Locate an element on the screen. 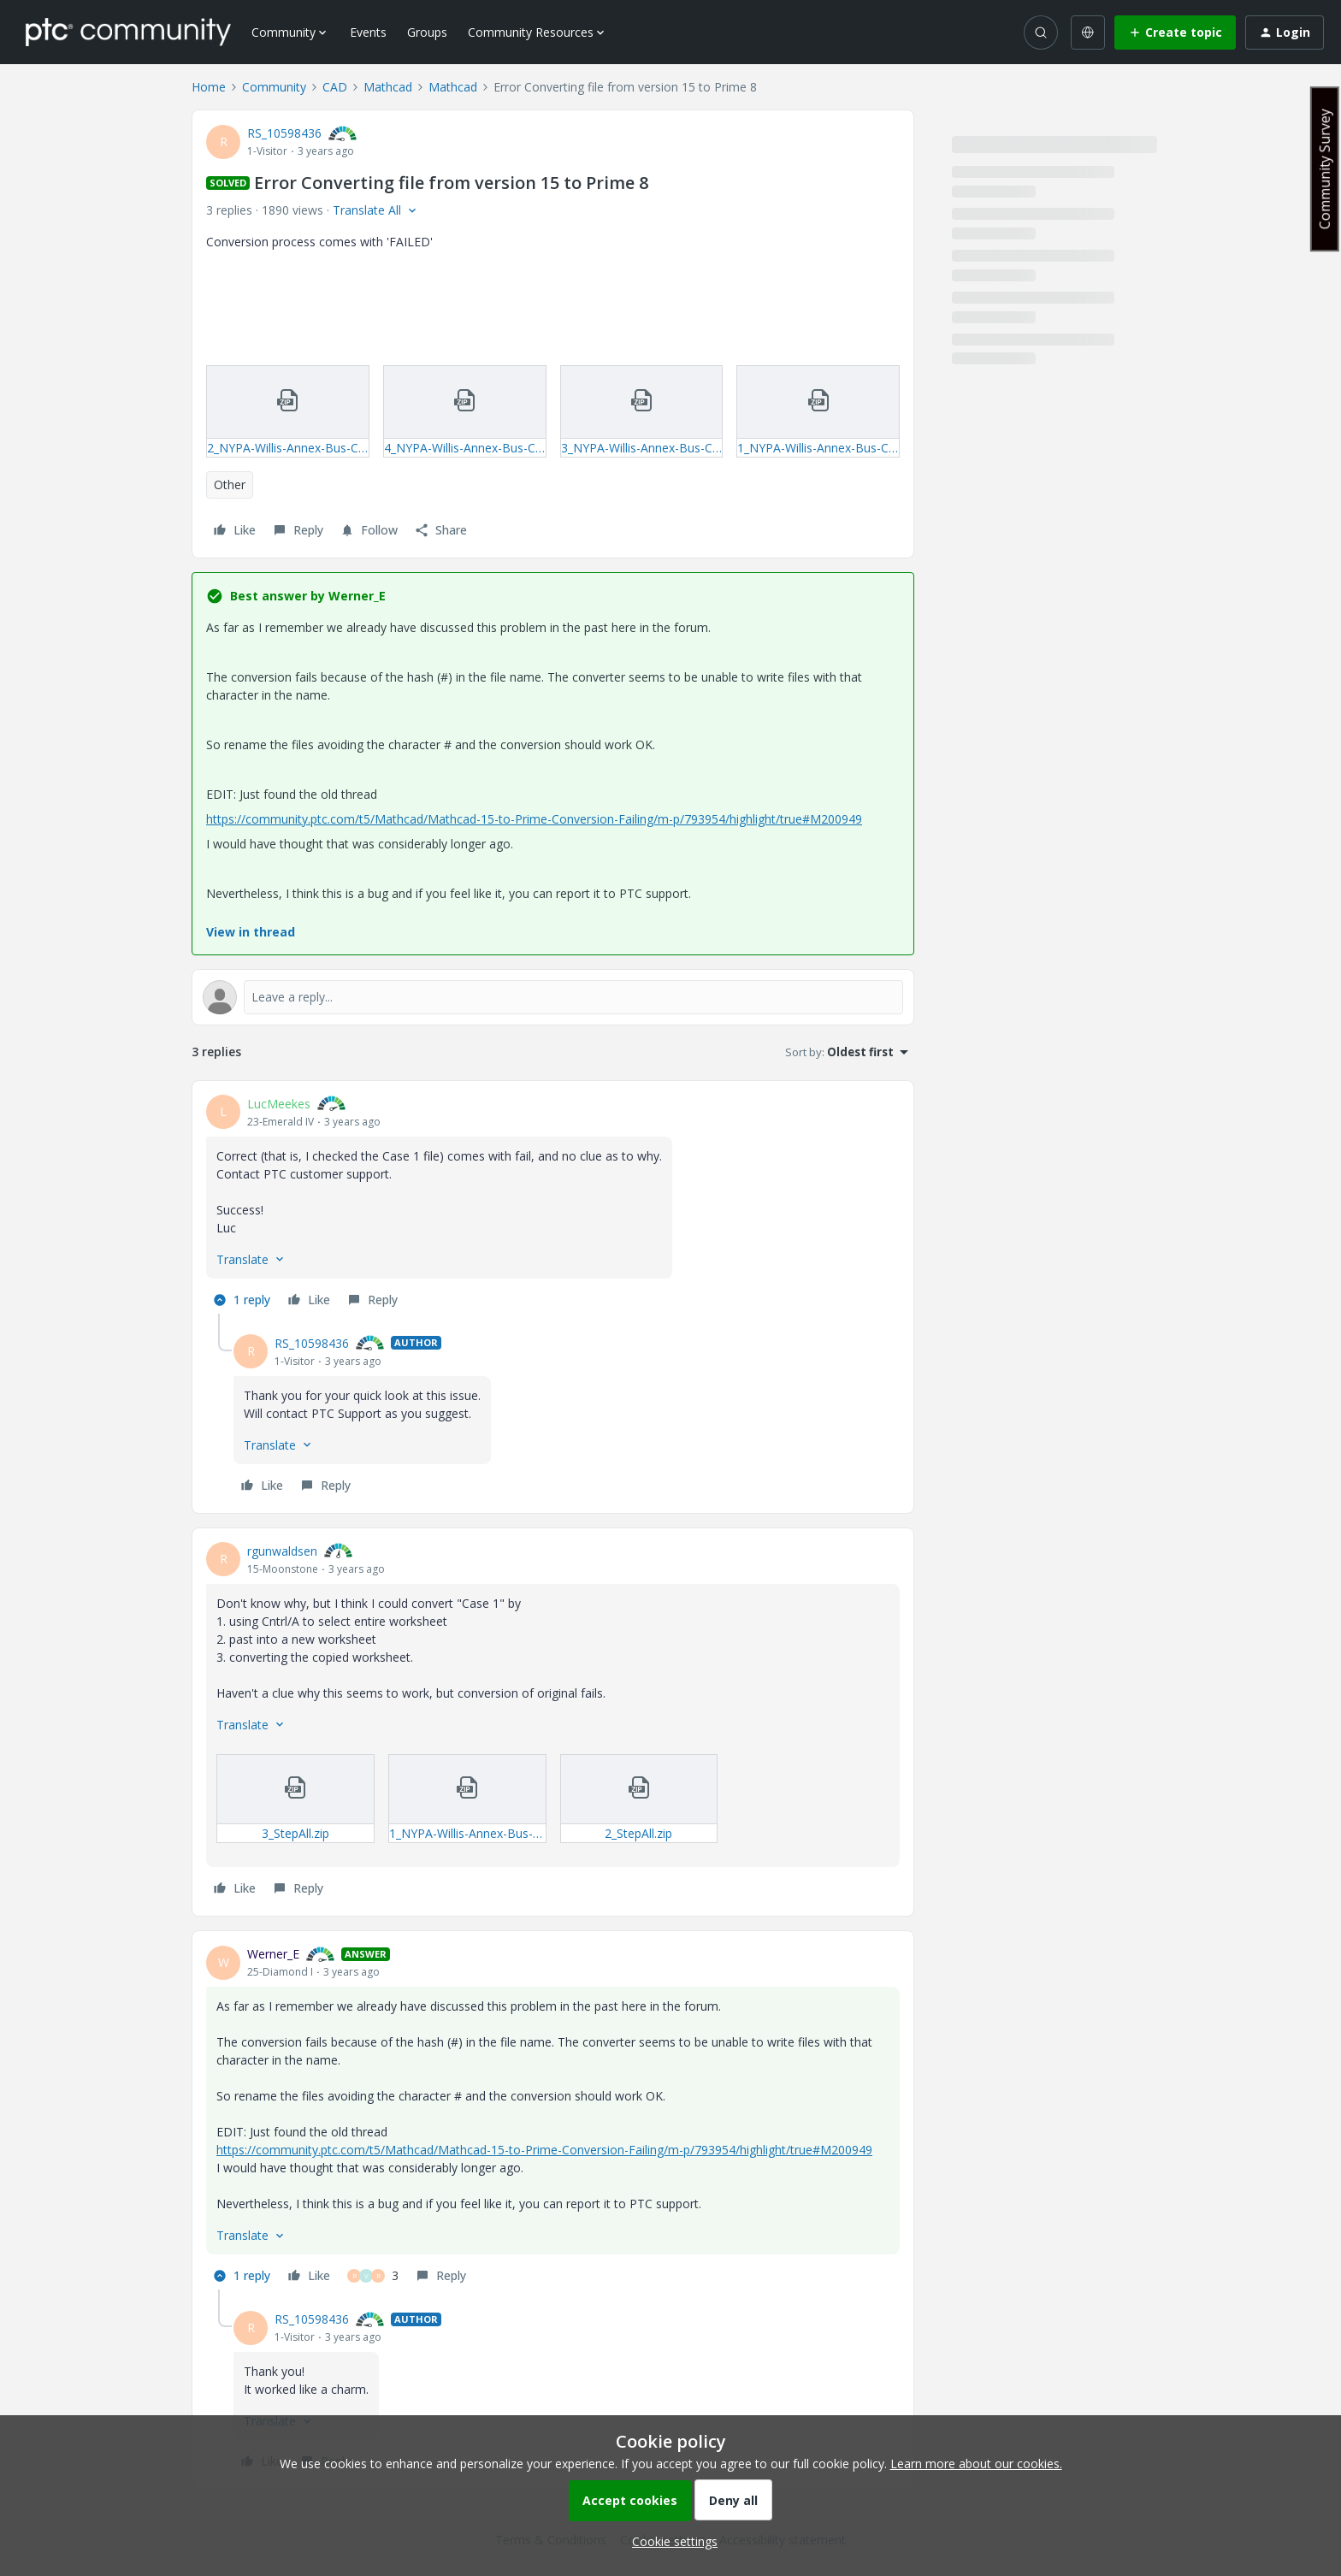 This screenshot has height=2576, width=1341. Other is located at coordinates (229, 484).